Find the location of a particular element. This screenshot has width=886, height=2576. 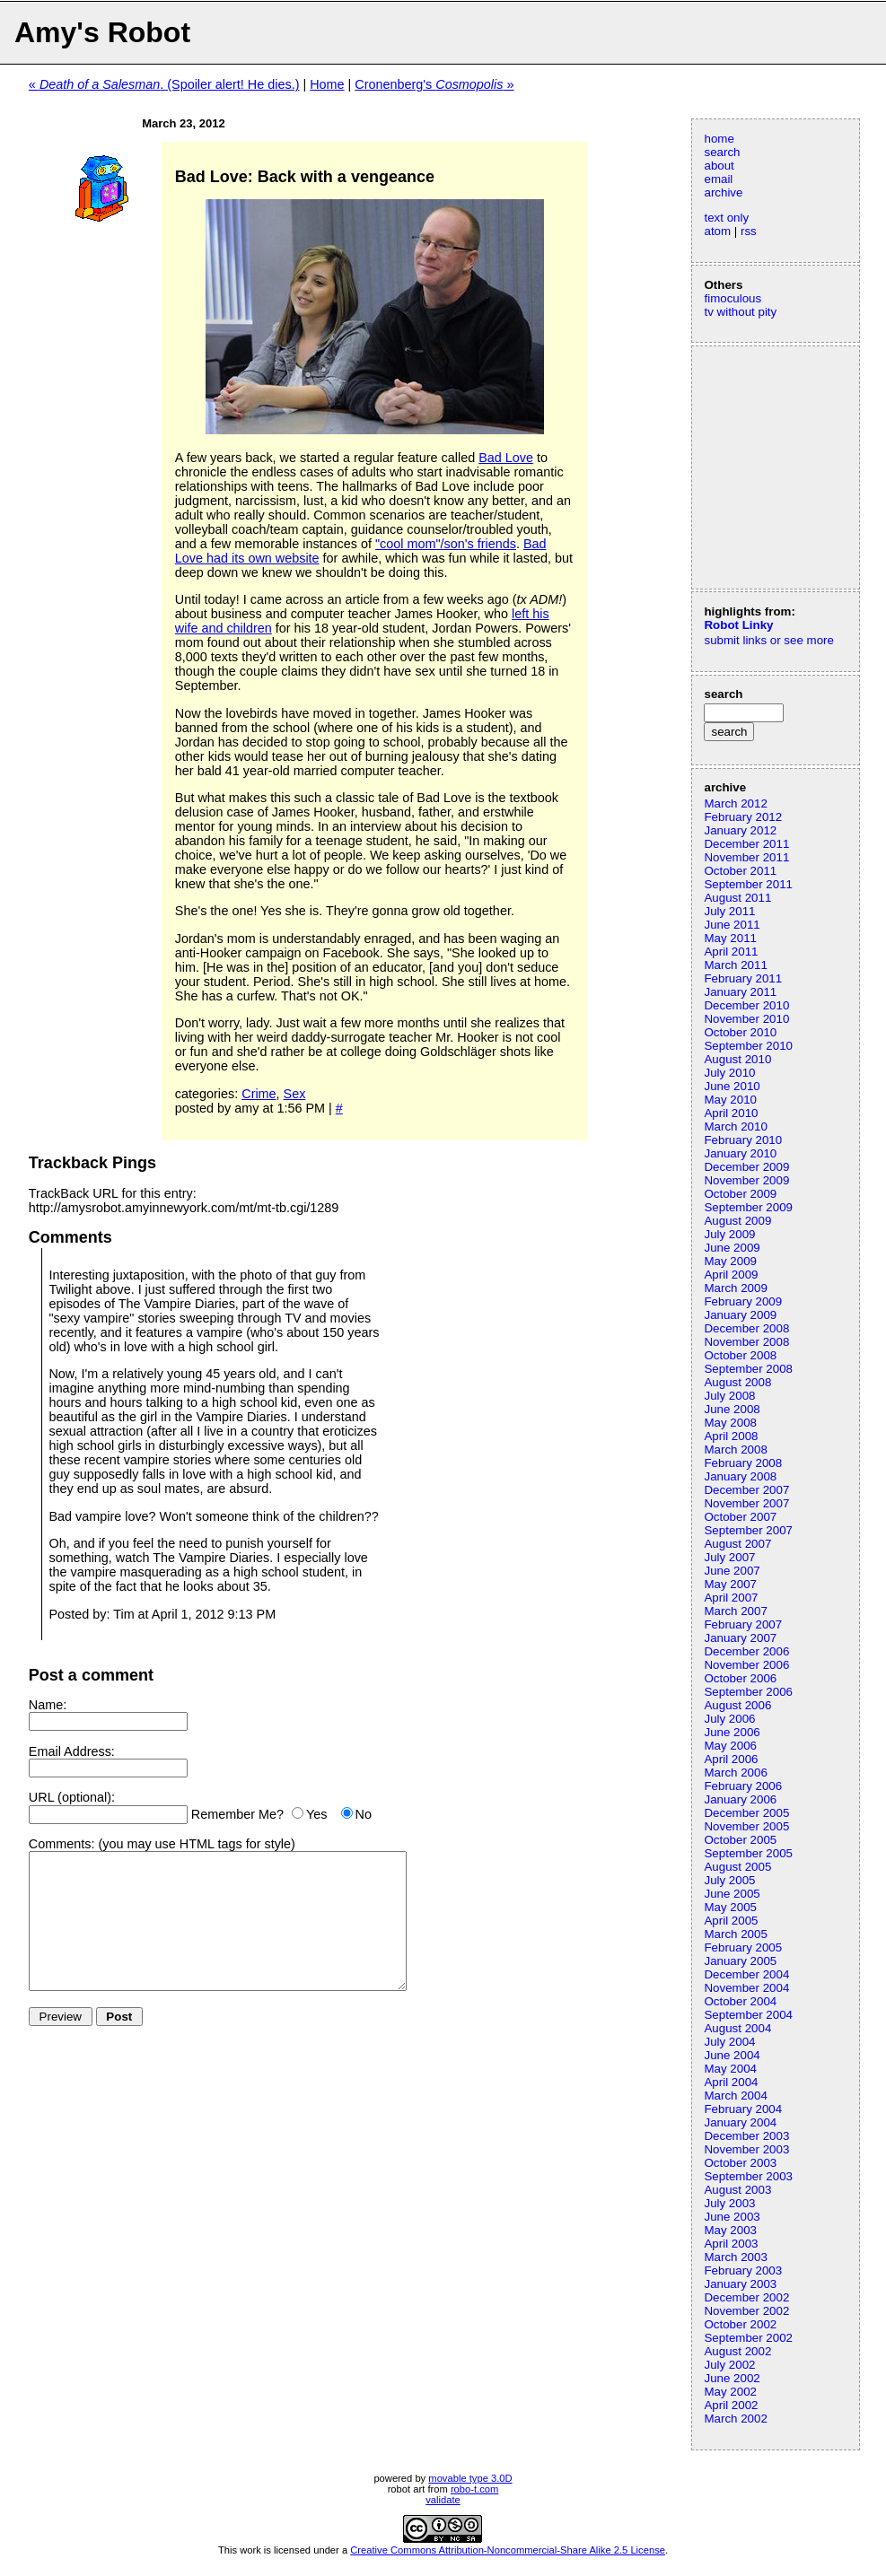

June 2010 is located at coordinates (731, 1086).